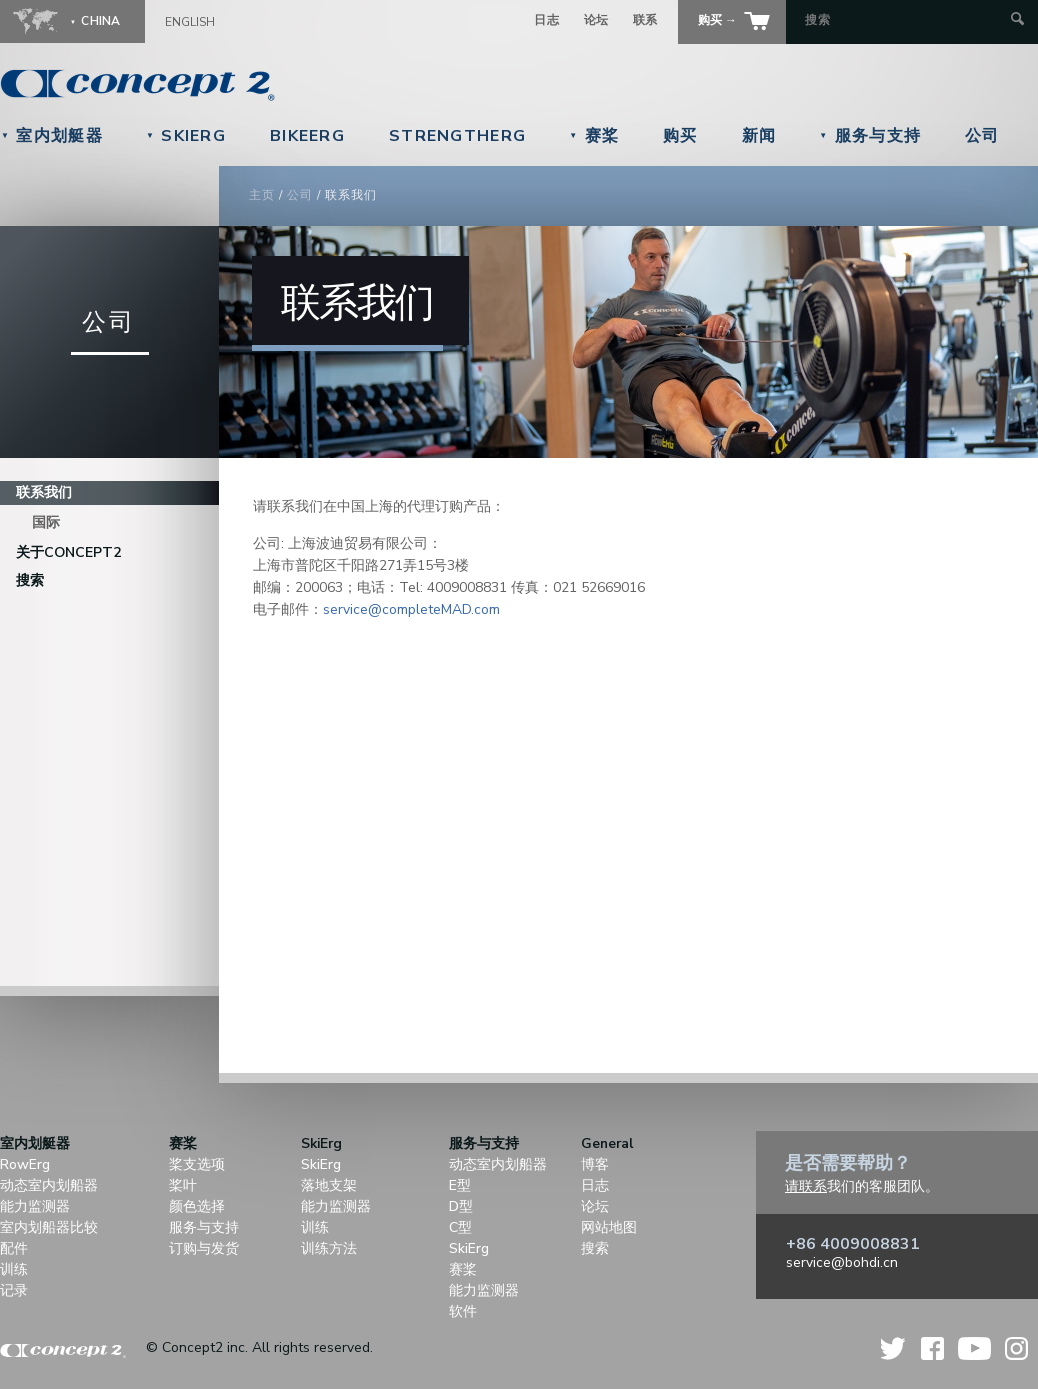 The width and height of the screenshot is (1038, 1389). Describe the element at coordinates (1017, 20) in the screenshot. I see `[Submit Search]` at that location.